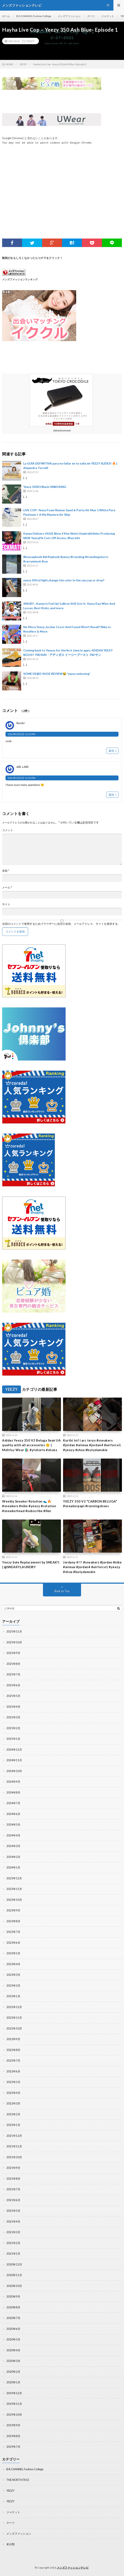 This screenshot has height=2576, width=124. I want to click on Back to Top, so click(62, 1591).